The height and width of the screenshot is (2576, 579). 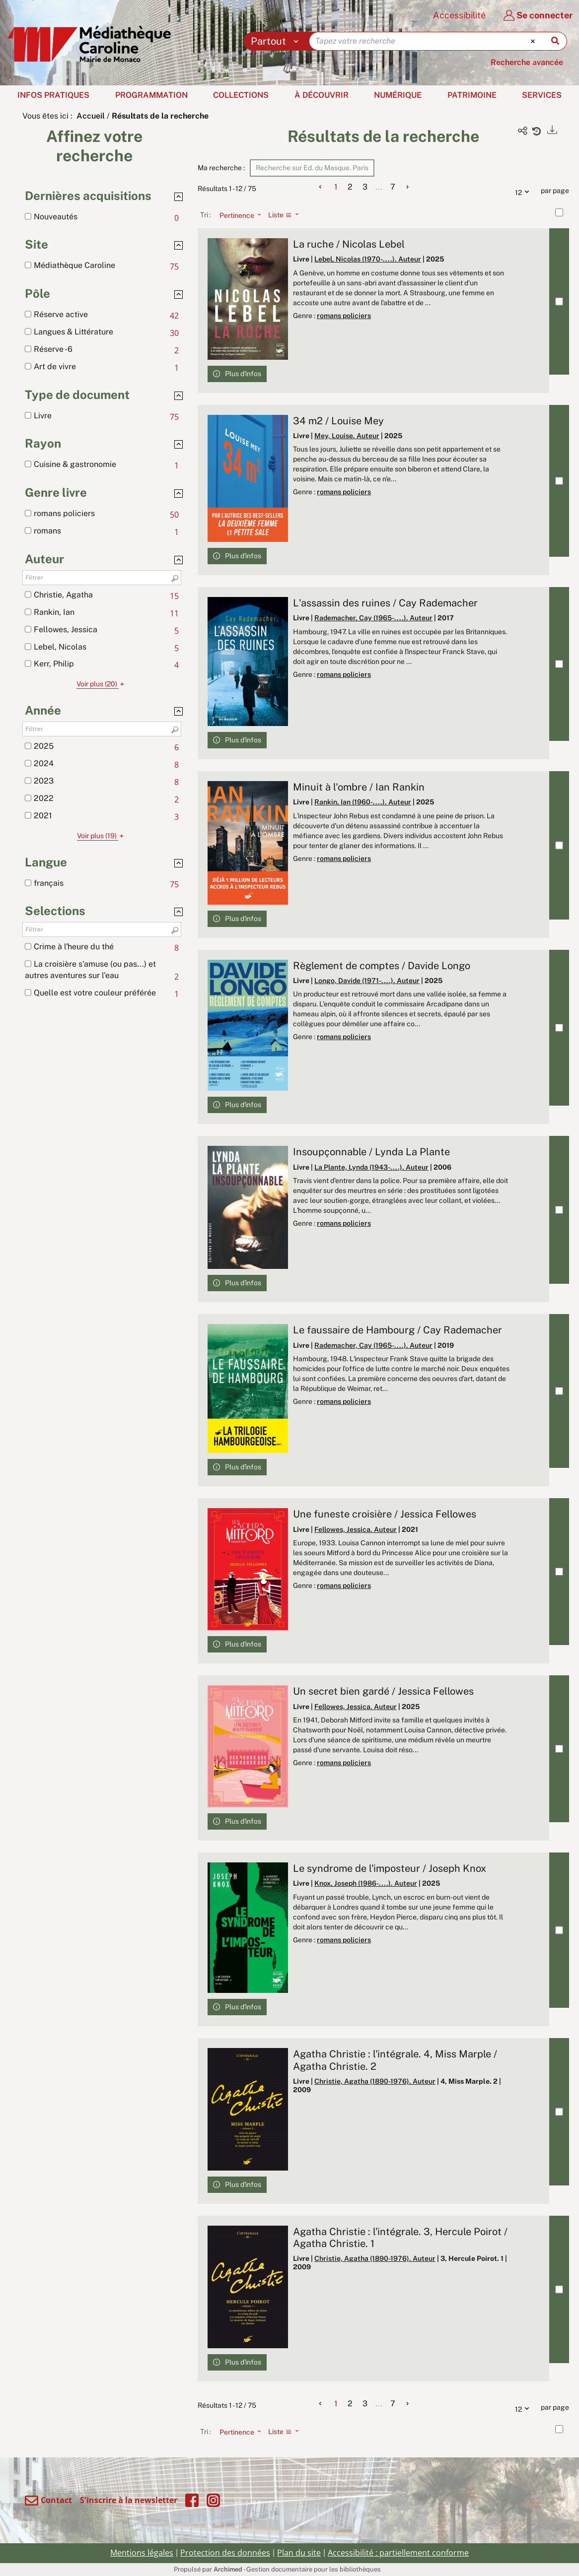 I want to click on 12 [Nombre de résultats par page : 12], so click(x=524, y=191).